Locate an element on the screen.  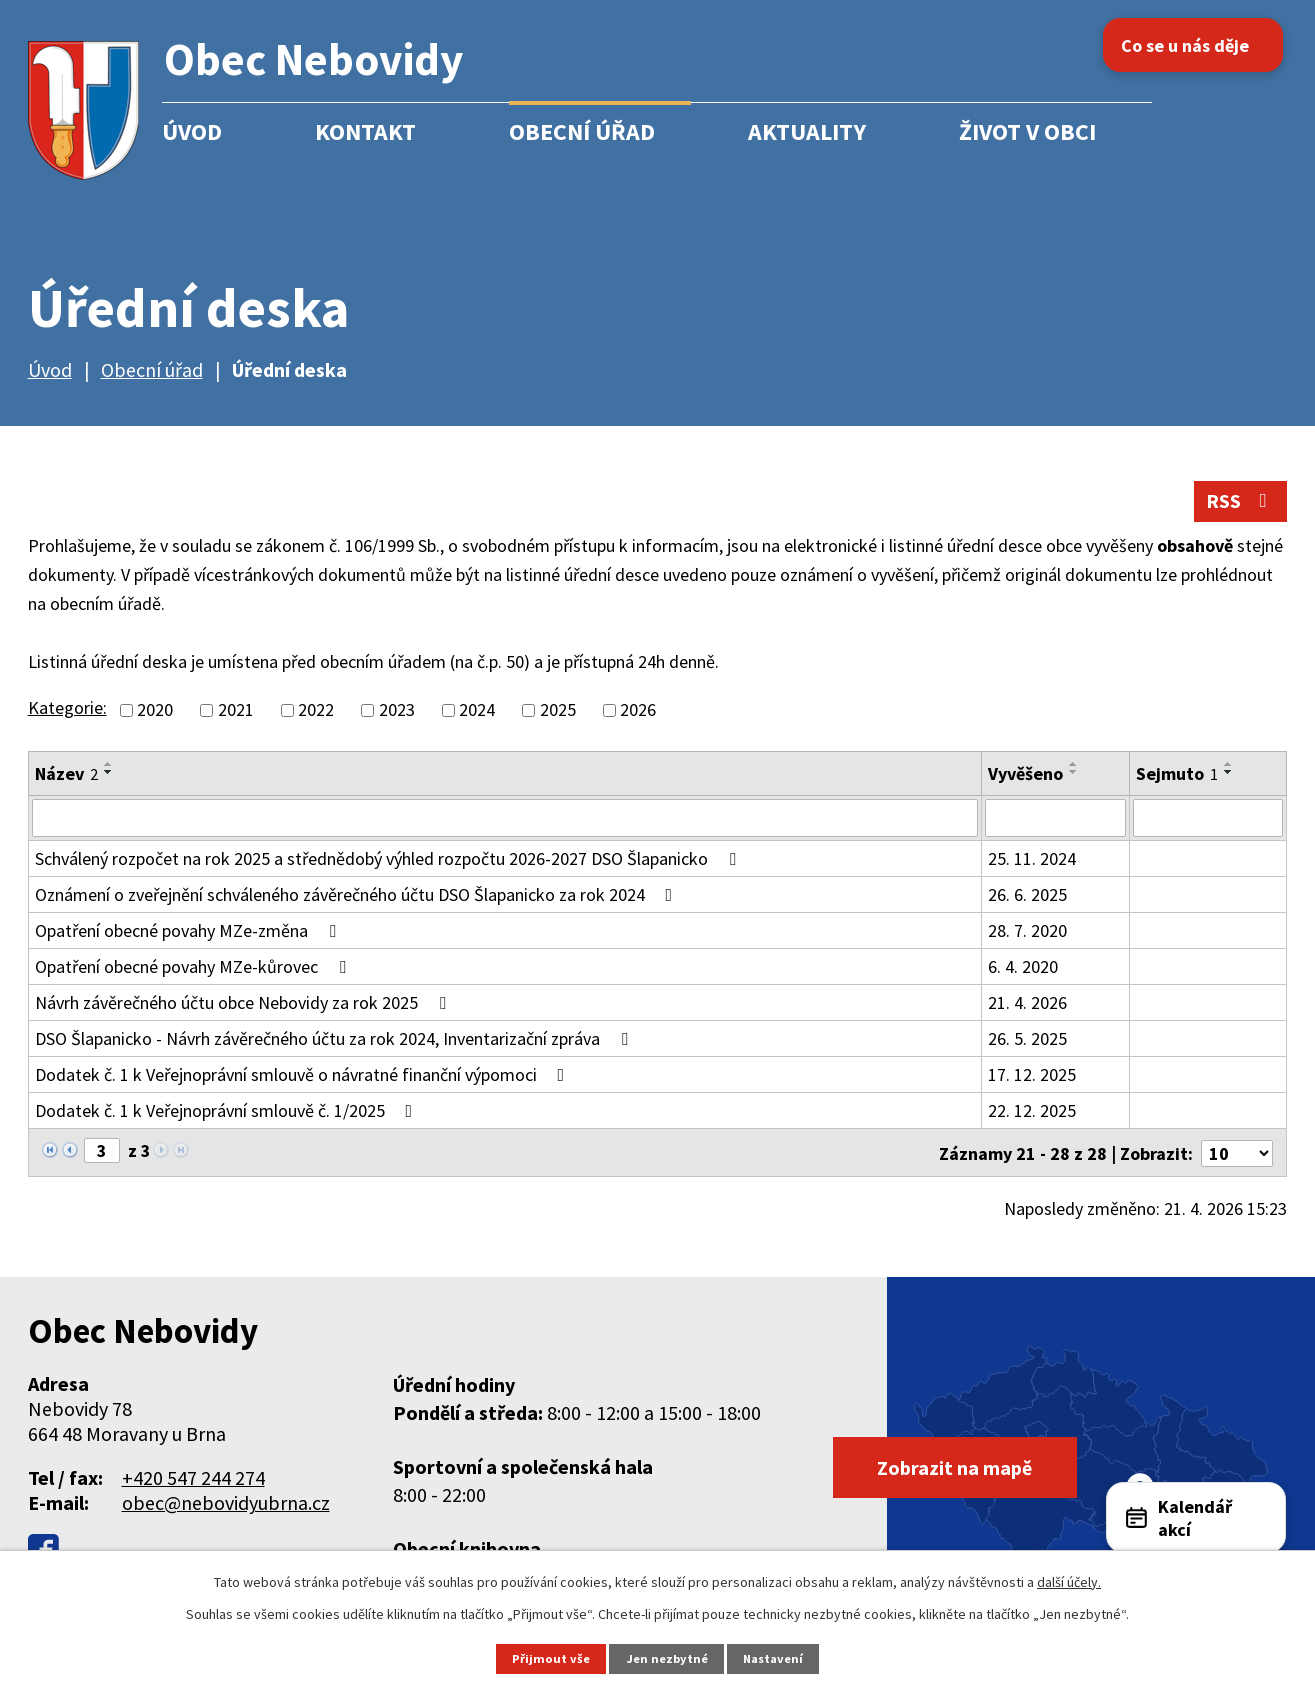
další účely. is located at coordinates (1069, 1582).